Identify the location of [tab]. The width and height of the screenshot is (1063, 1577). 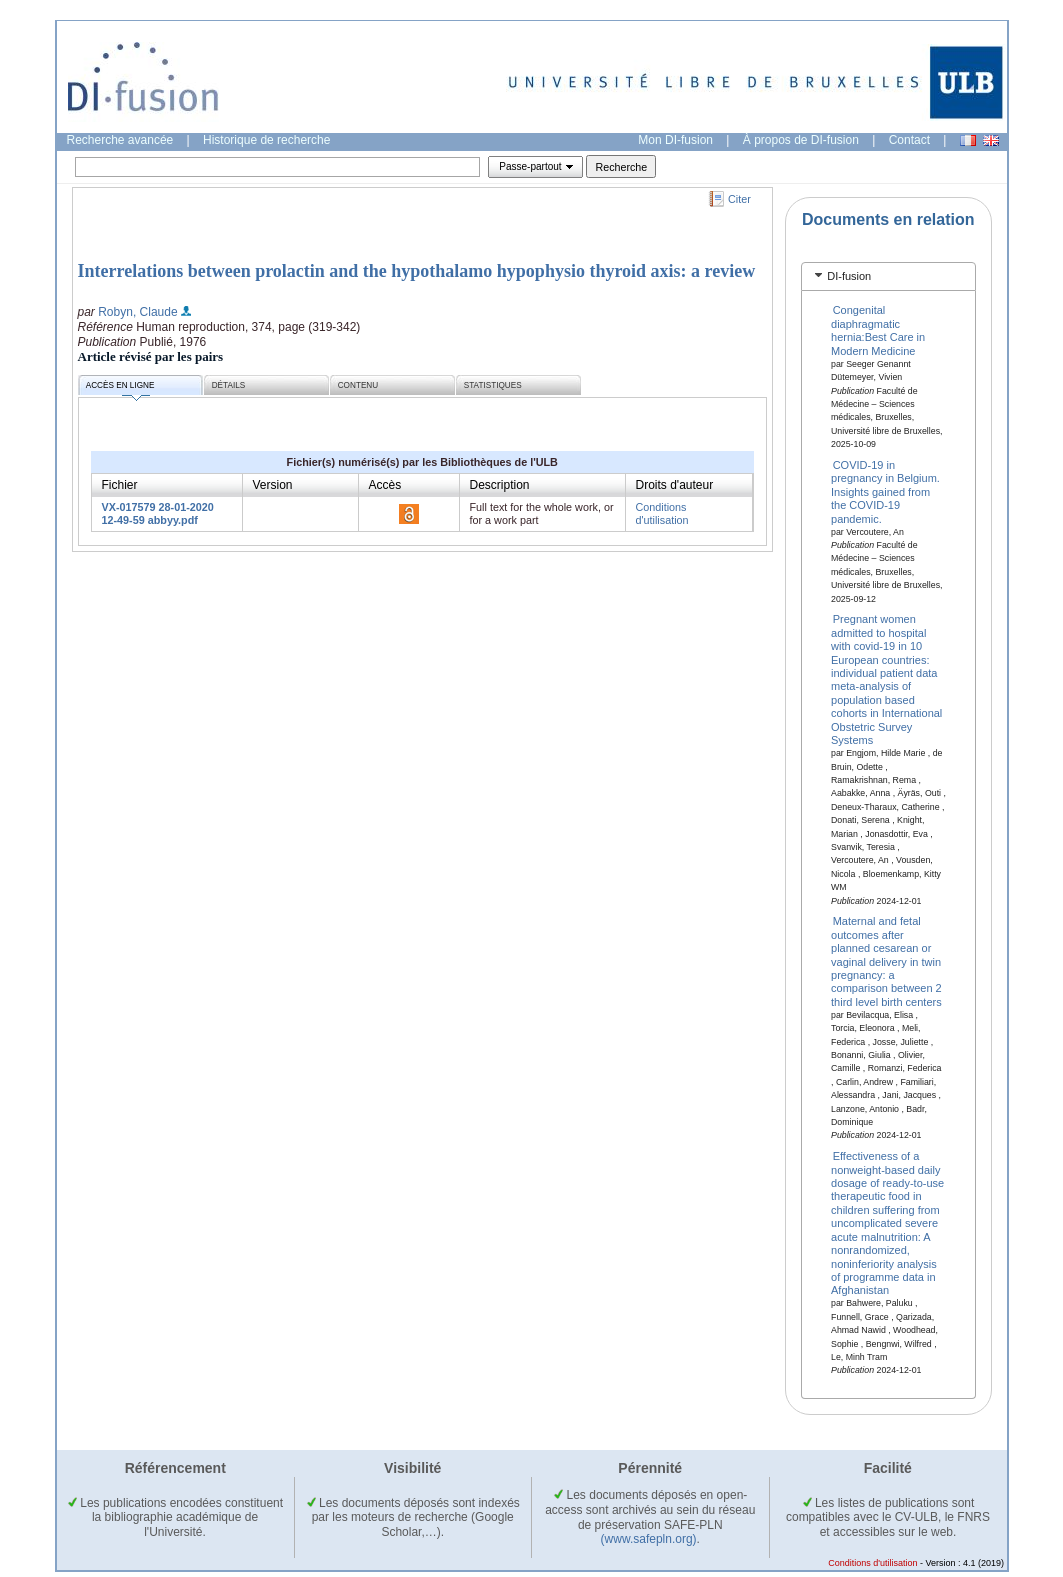
(888, 276).